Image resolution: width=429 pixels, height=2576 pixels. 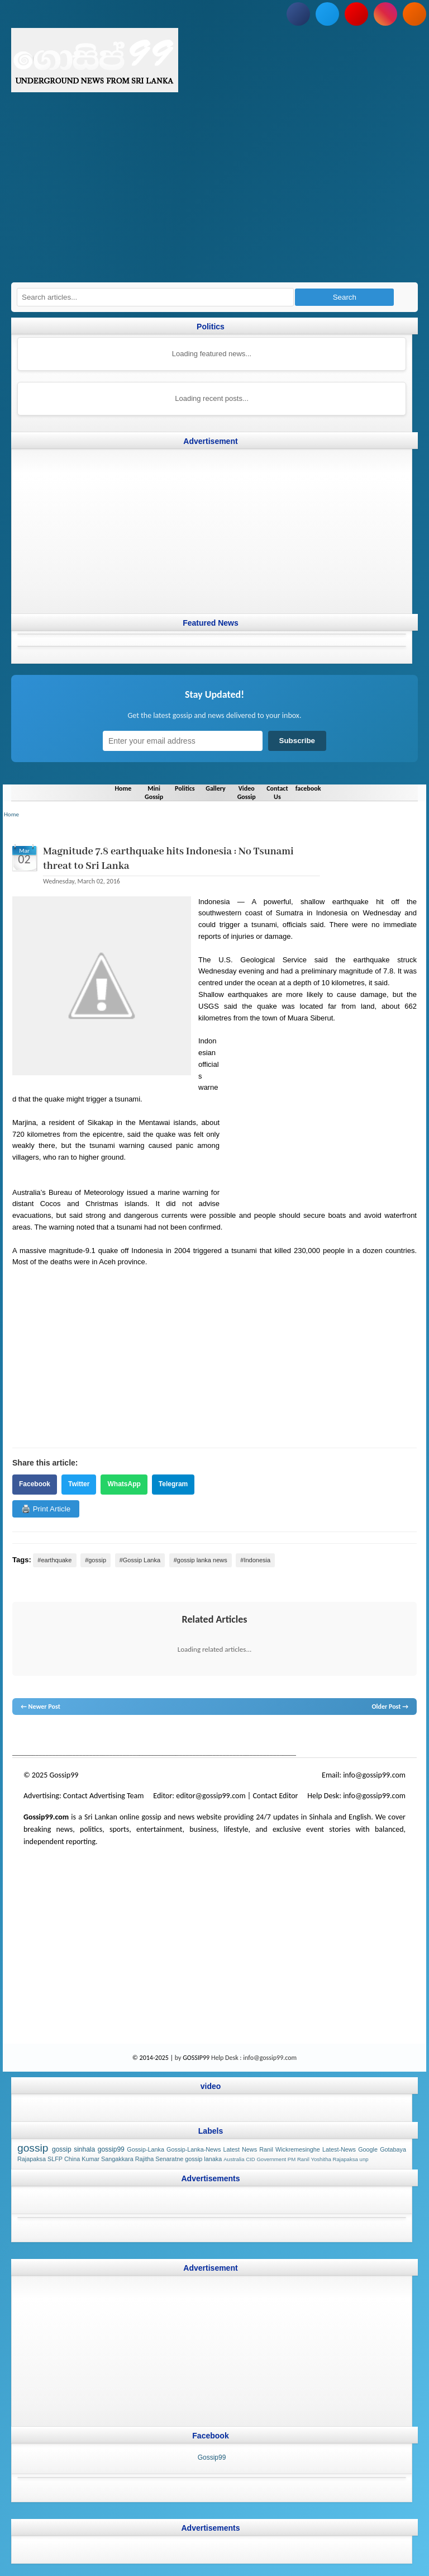 I want to click on [Follow us on Instagram], so click(x=385, y=14).